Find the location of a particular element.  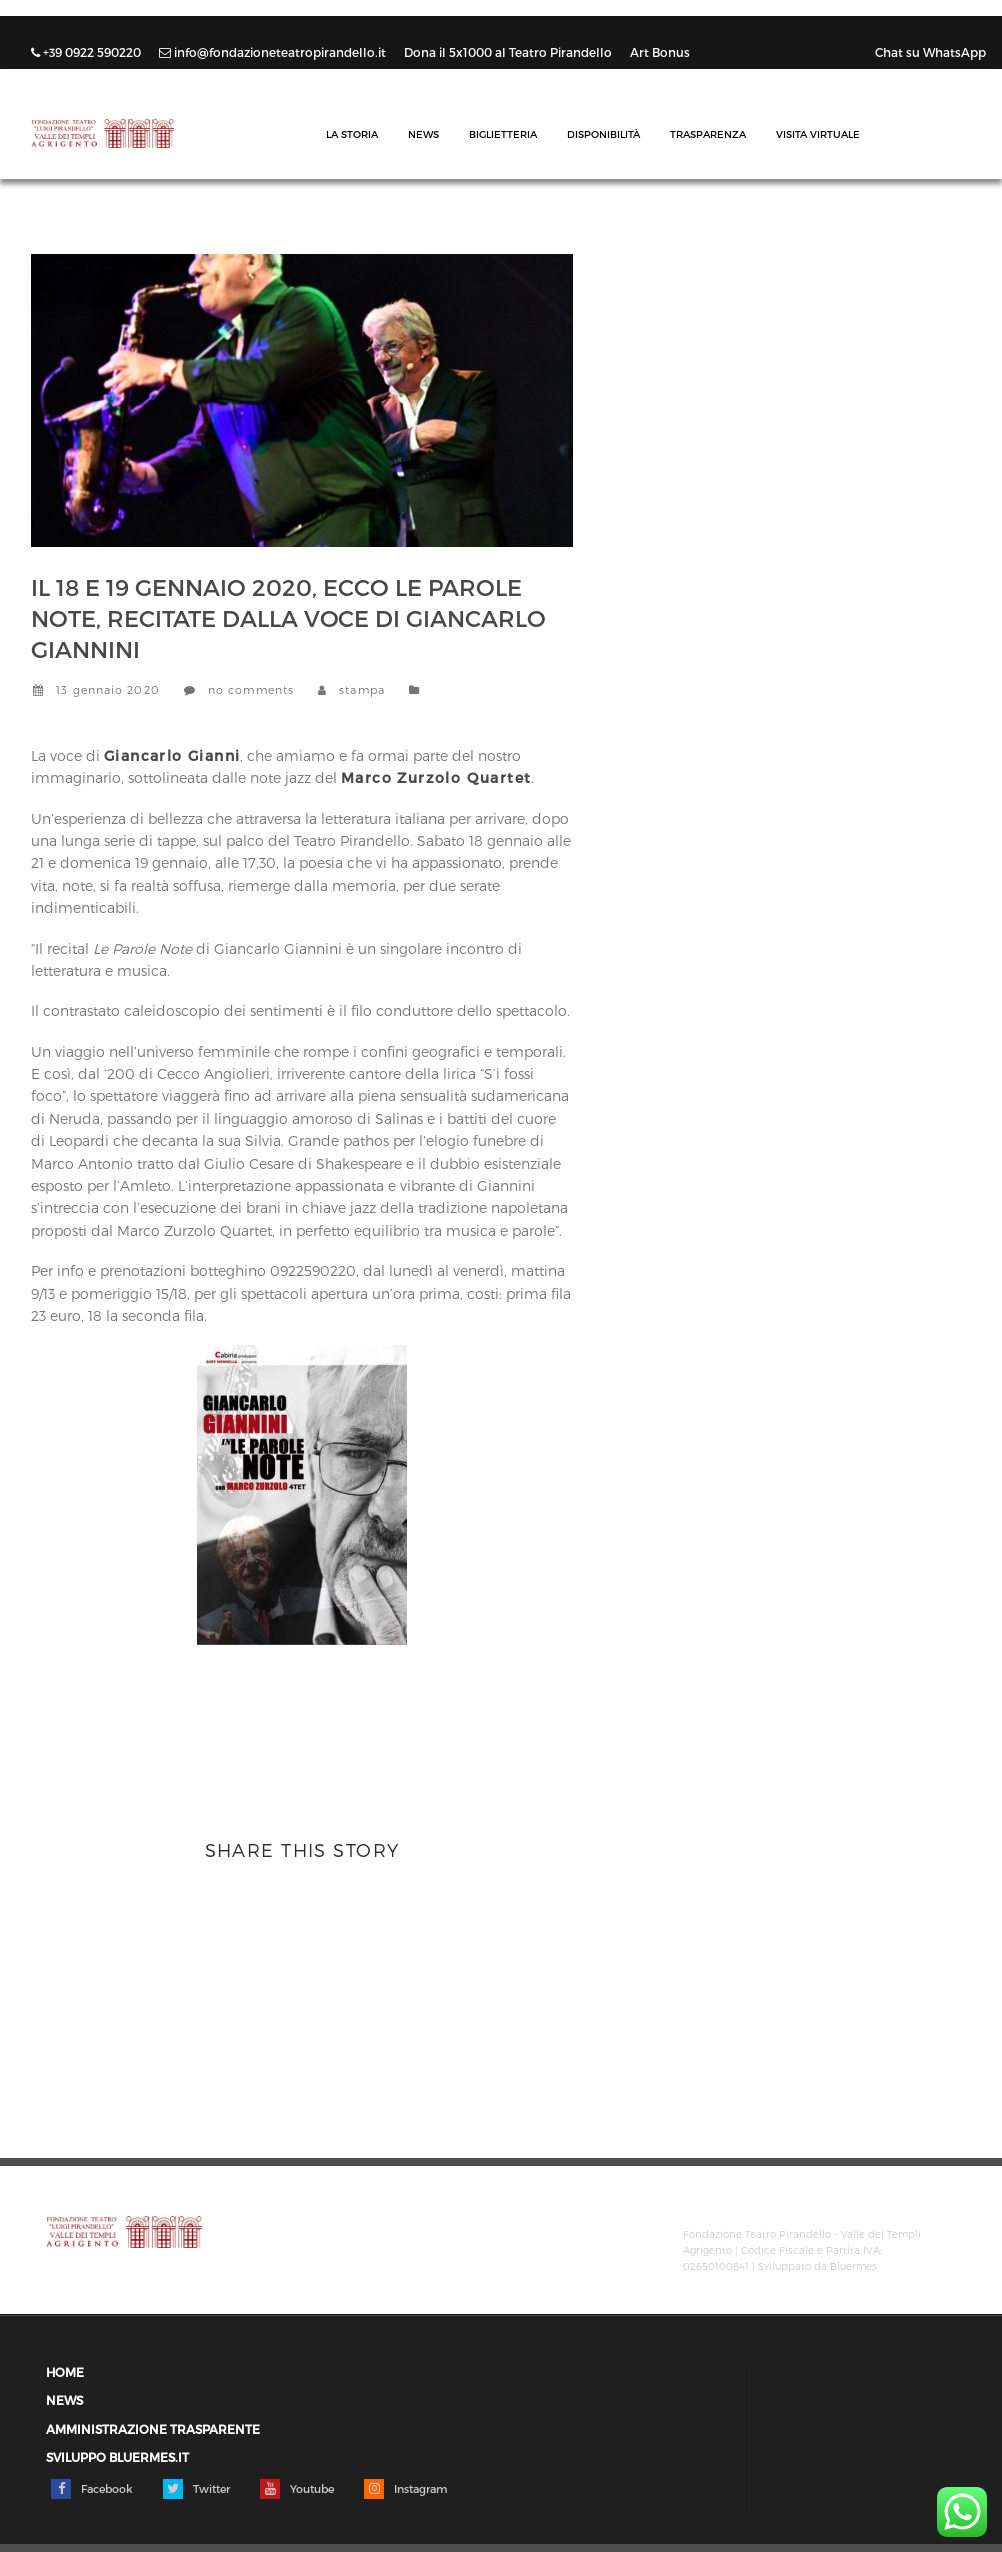

Visita Virtuale is located at coordinates (818, 134).